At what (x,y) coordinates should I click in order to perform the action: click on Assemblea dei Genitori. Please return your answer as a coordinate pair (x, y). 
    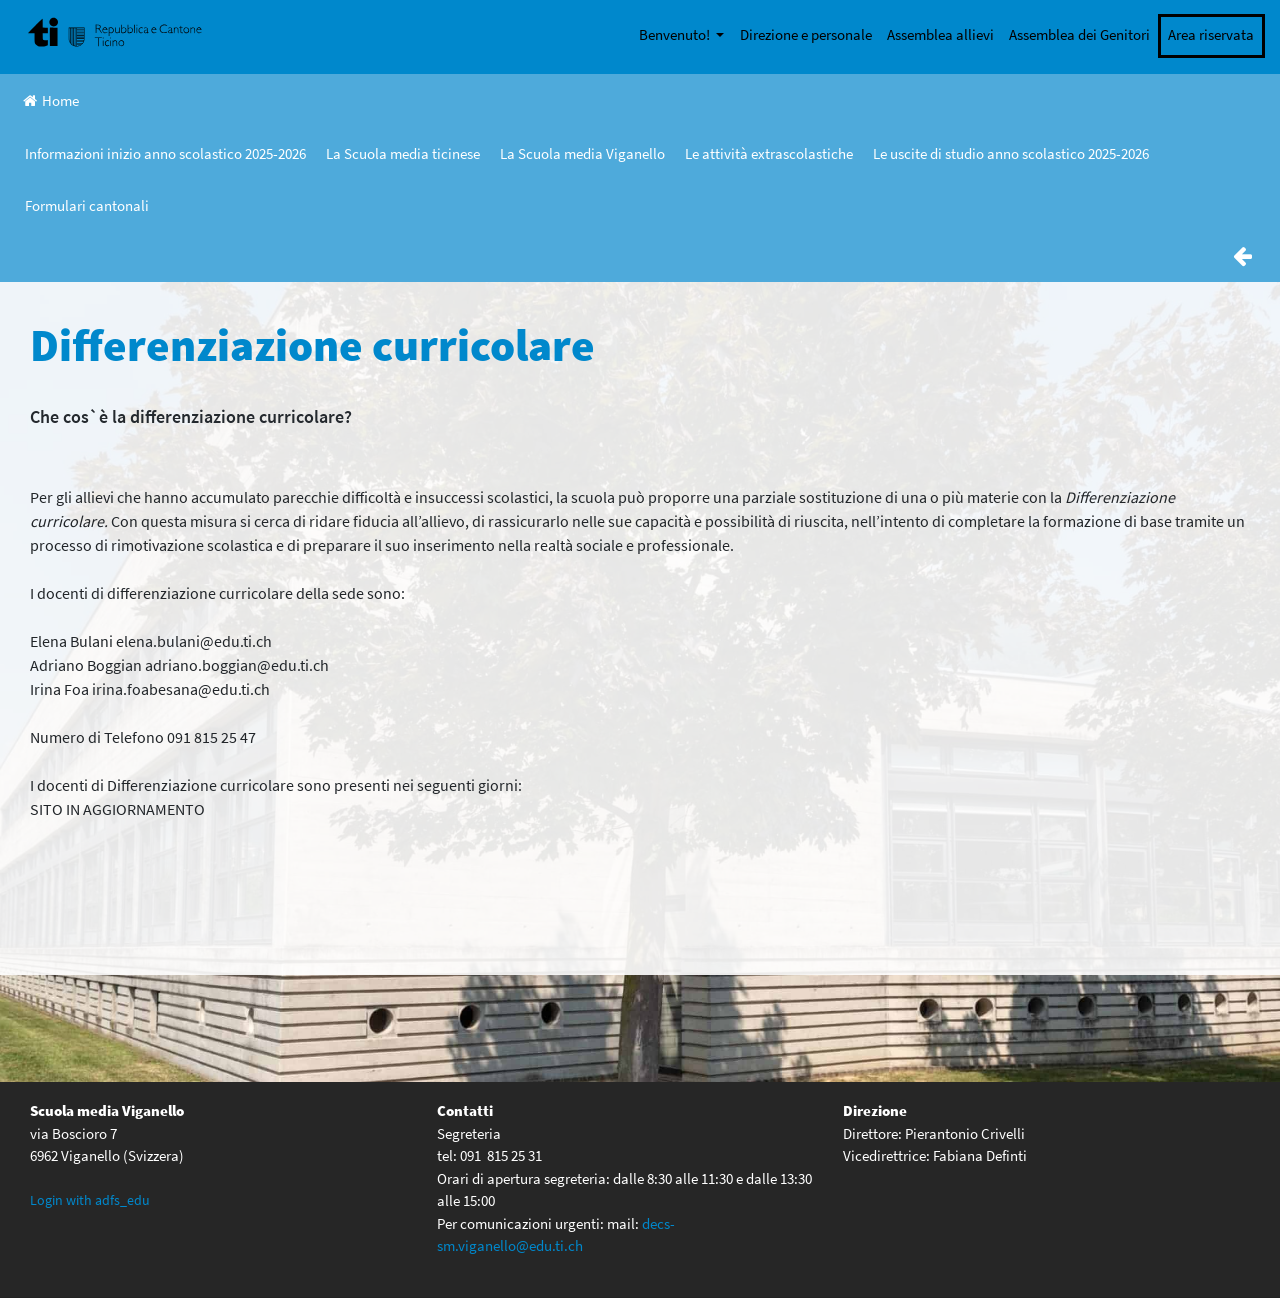
    Looking at the image, I should click on (1079, 34).